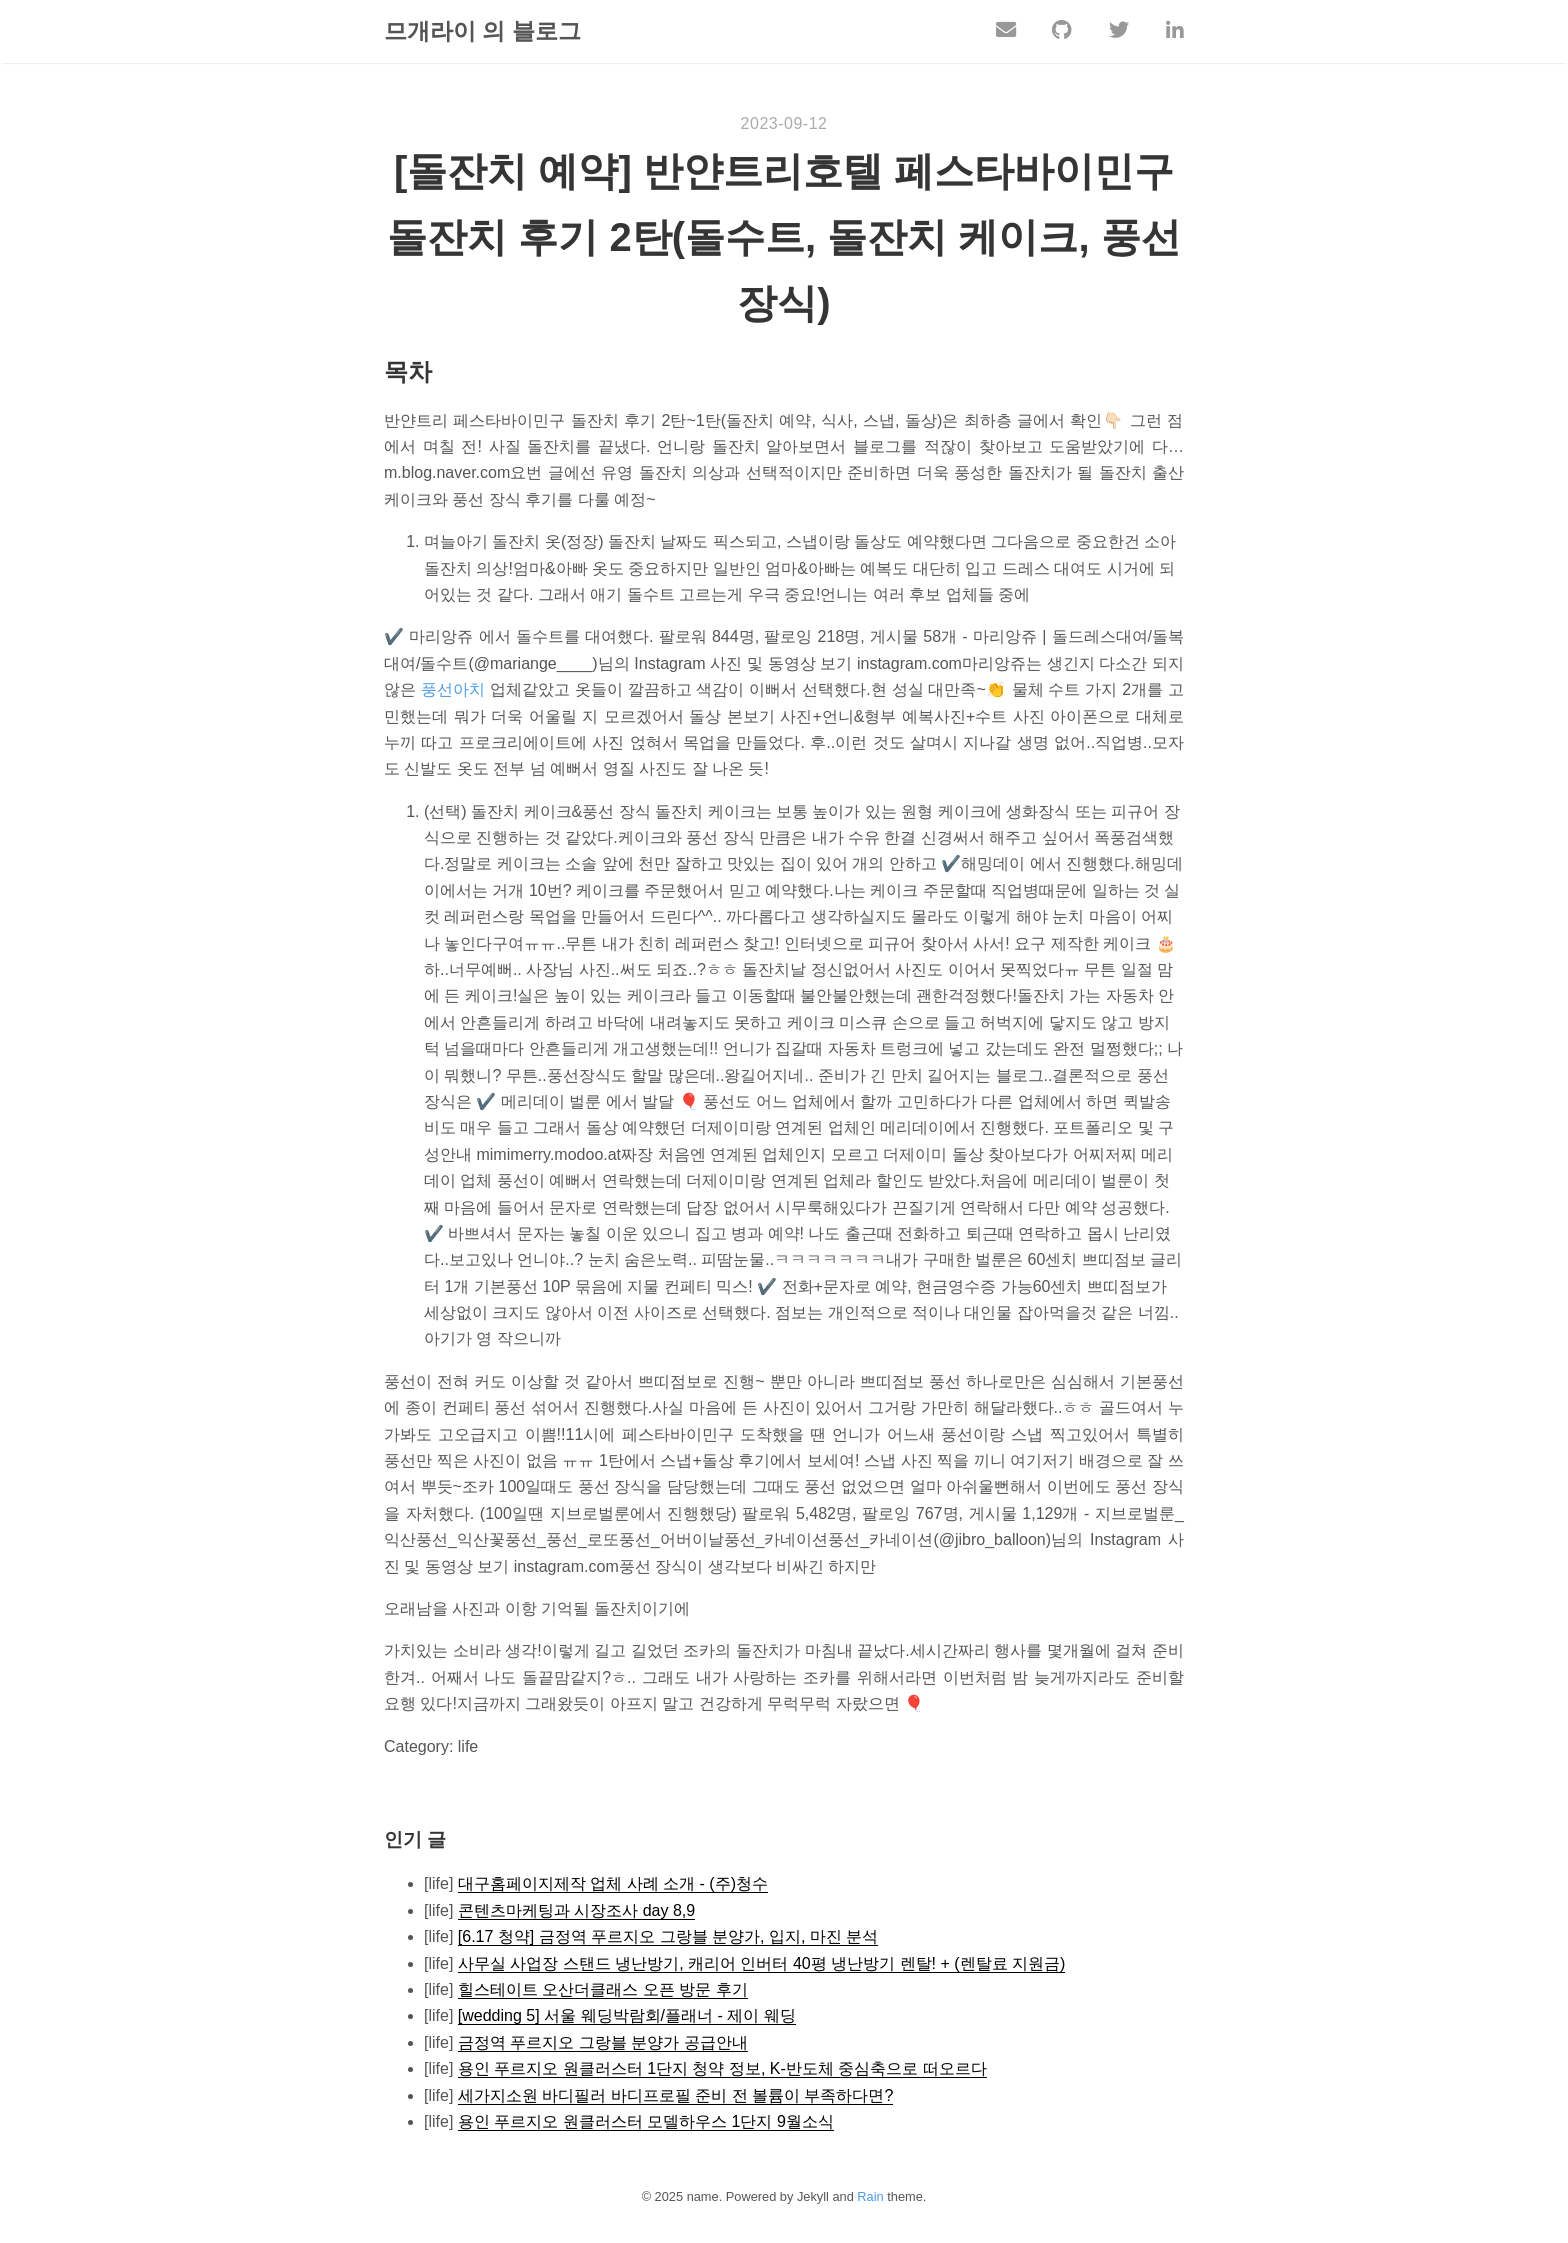 The width and height of the screenshot is (1568, 2243). What do you see at coordinates (627, 2016) in the screenshot?
I see `[wedding 5] 서울 웨딩박람회/플래너 - 제이 웨딩` at bounding box center [627, 2016].